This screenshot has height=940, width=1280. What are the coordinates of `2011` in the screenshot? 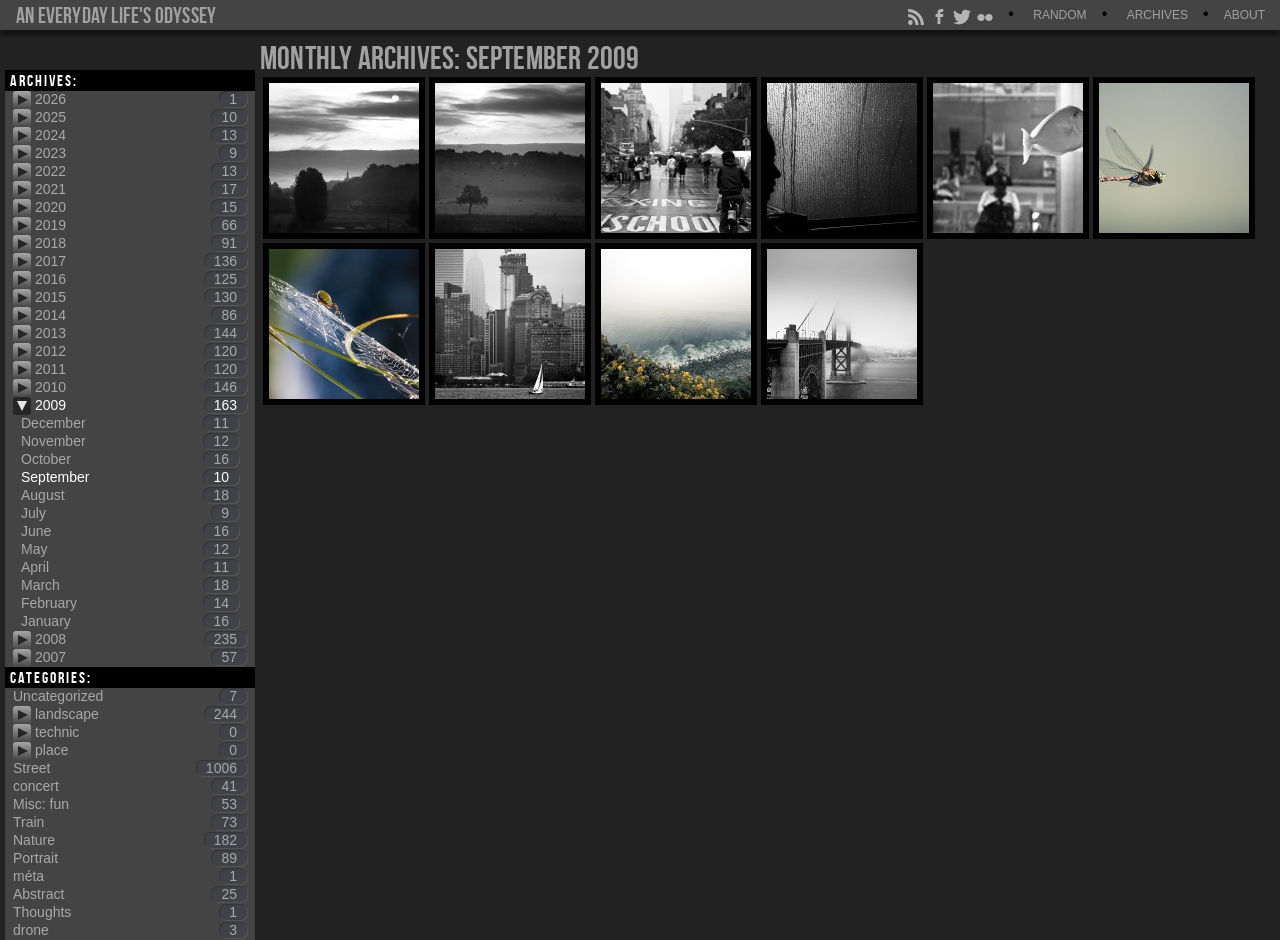 It's located at (141, 369).